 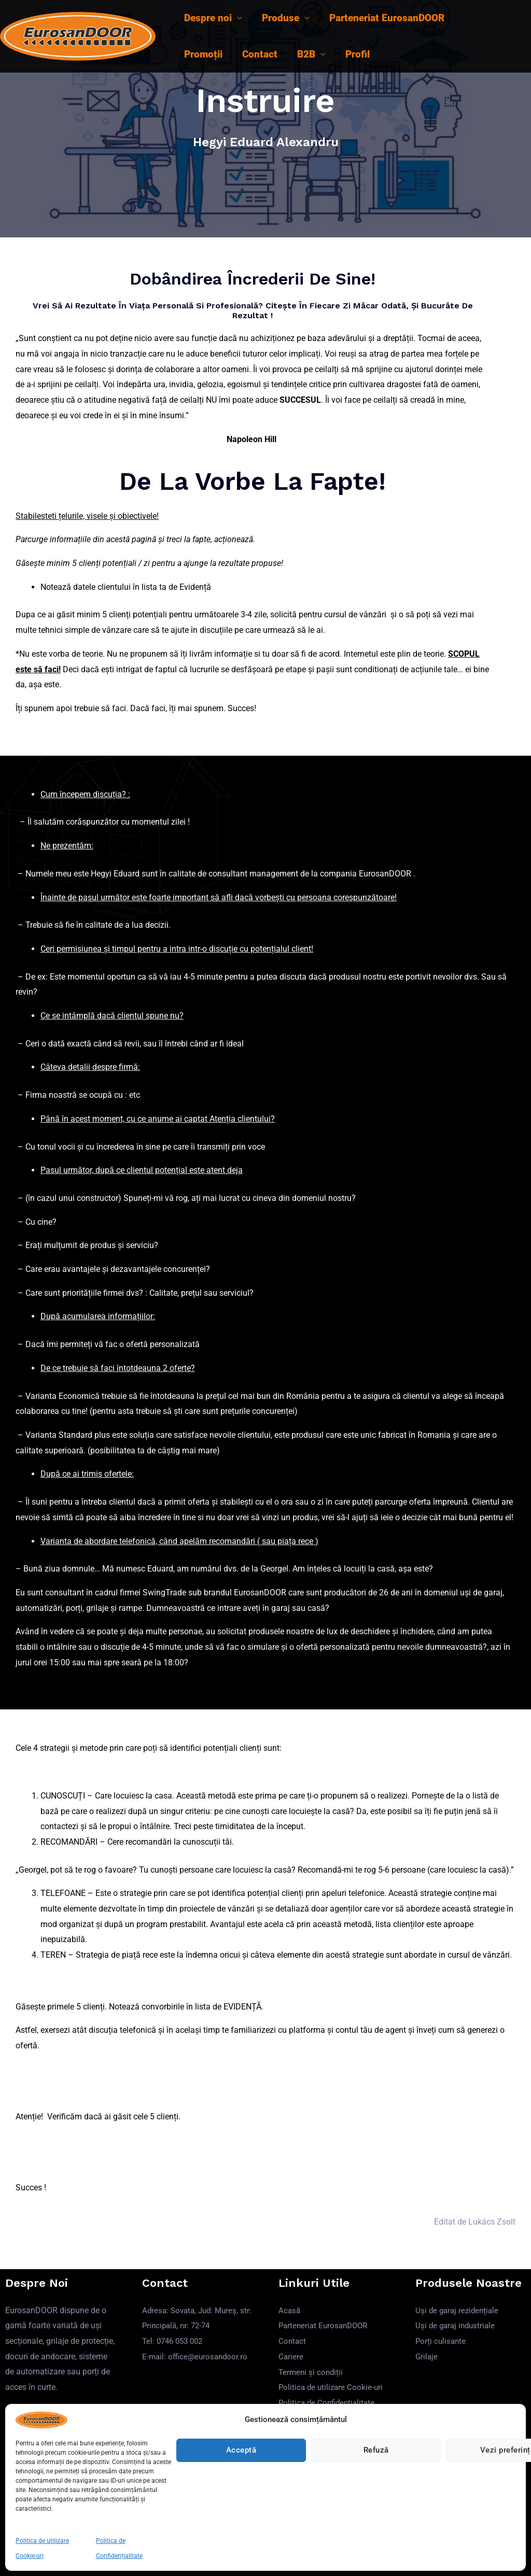 What do you see at coordinates (328, 2403) in the screenshot?
I see `Politica de Confidențialitate` at bounding box center [328, 2403].